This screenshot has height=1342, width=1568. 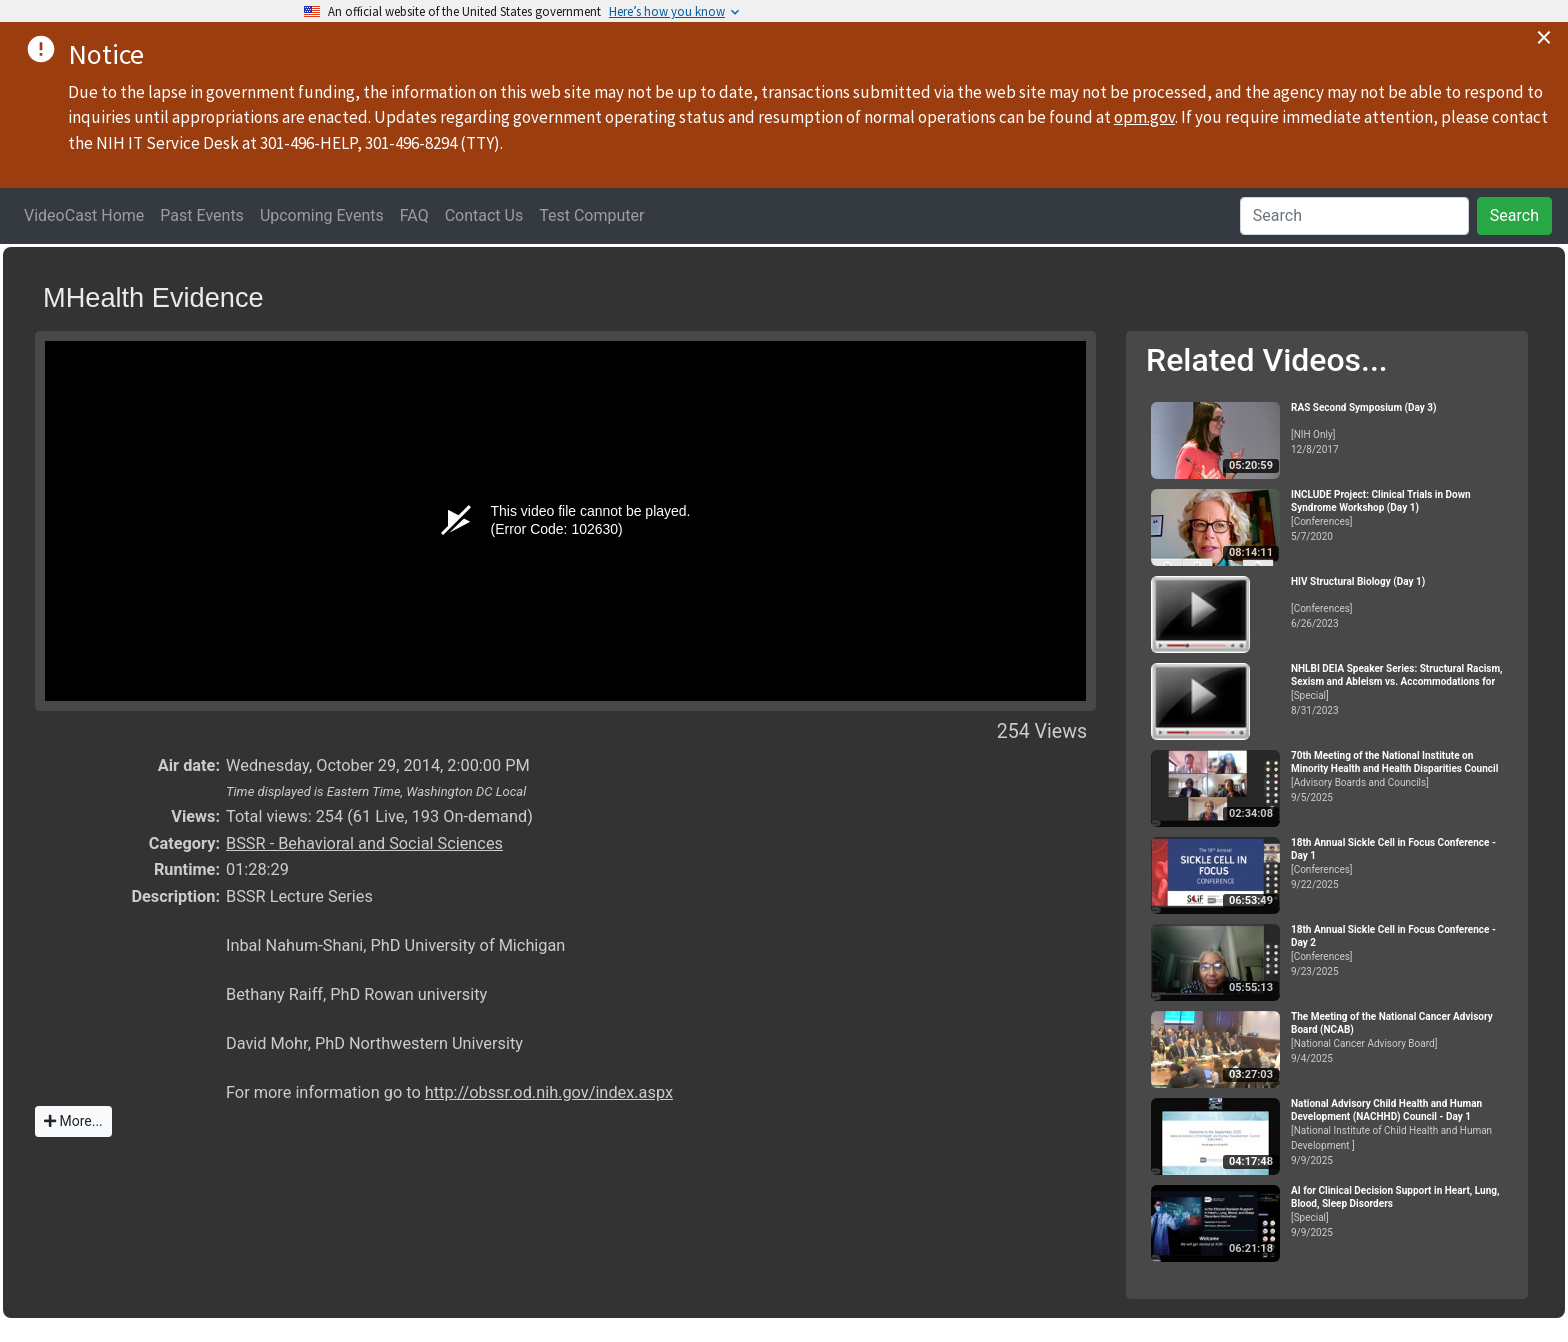 What do you see at coordinates (591, 215) in the screenshot?
I see `Test Computer` at bounding box center [591, 215].